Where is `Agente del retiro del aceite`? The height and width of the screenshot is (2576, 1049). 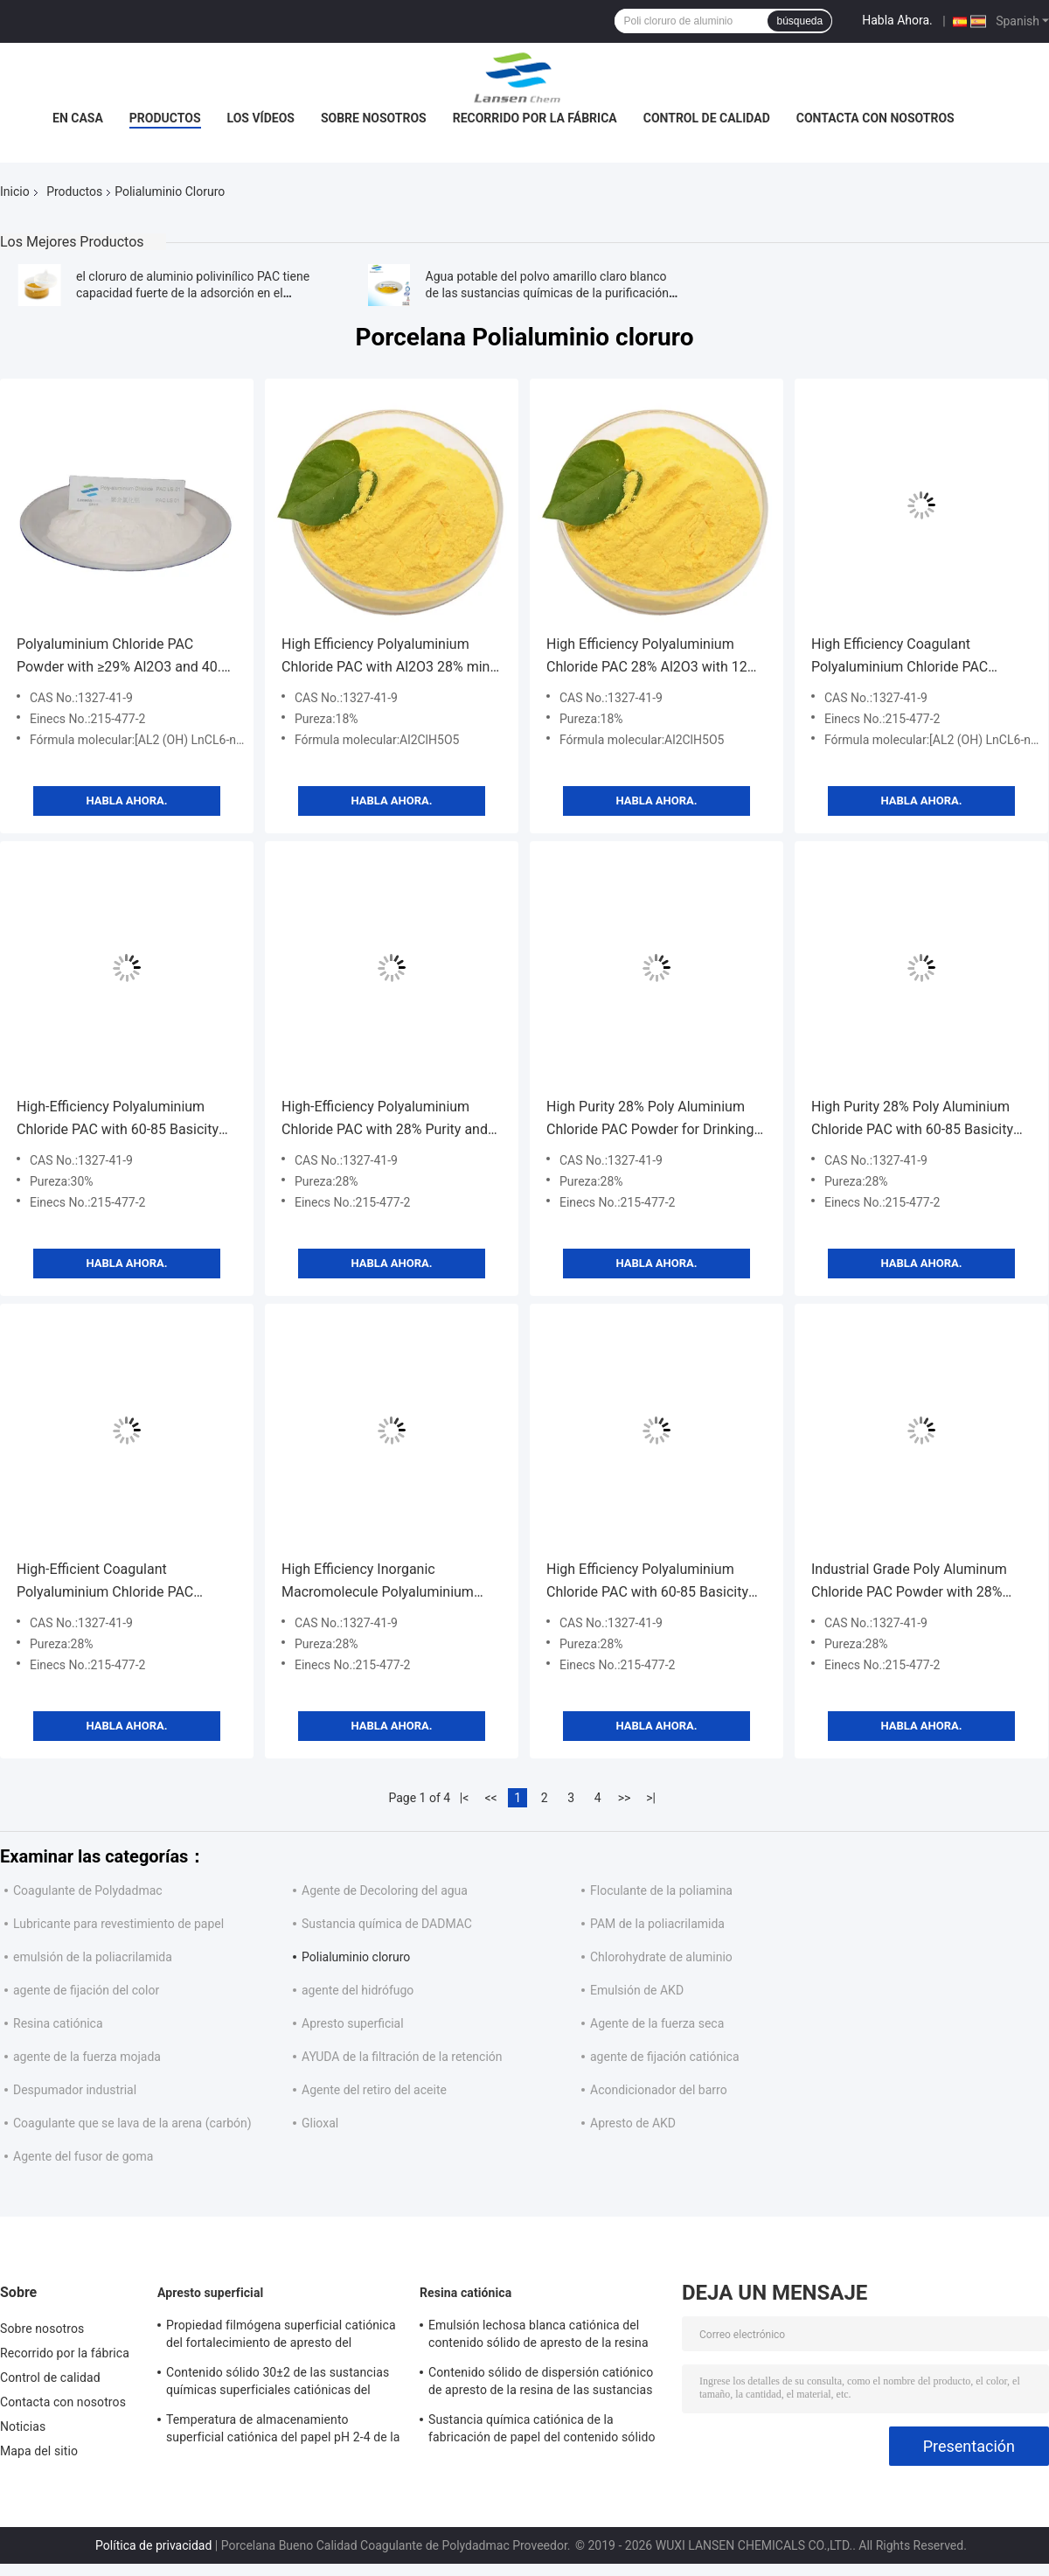
Agente del retiro del aceite is located at coordinates (374, 2090).